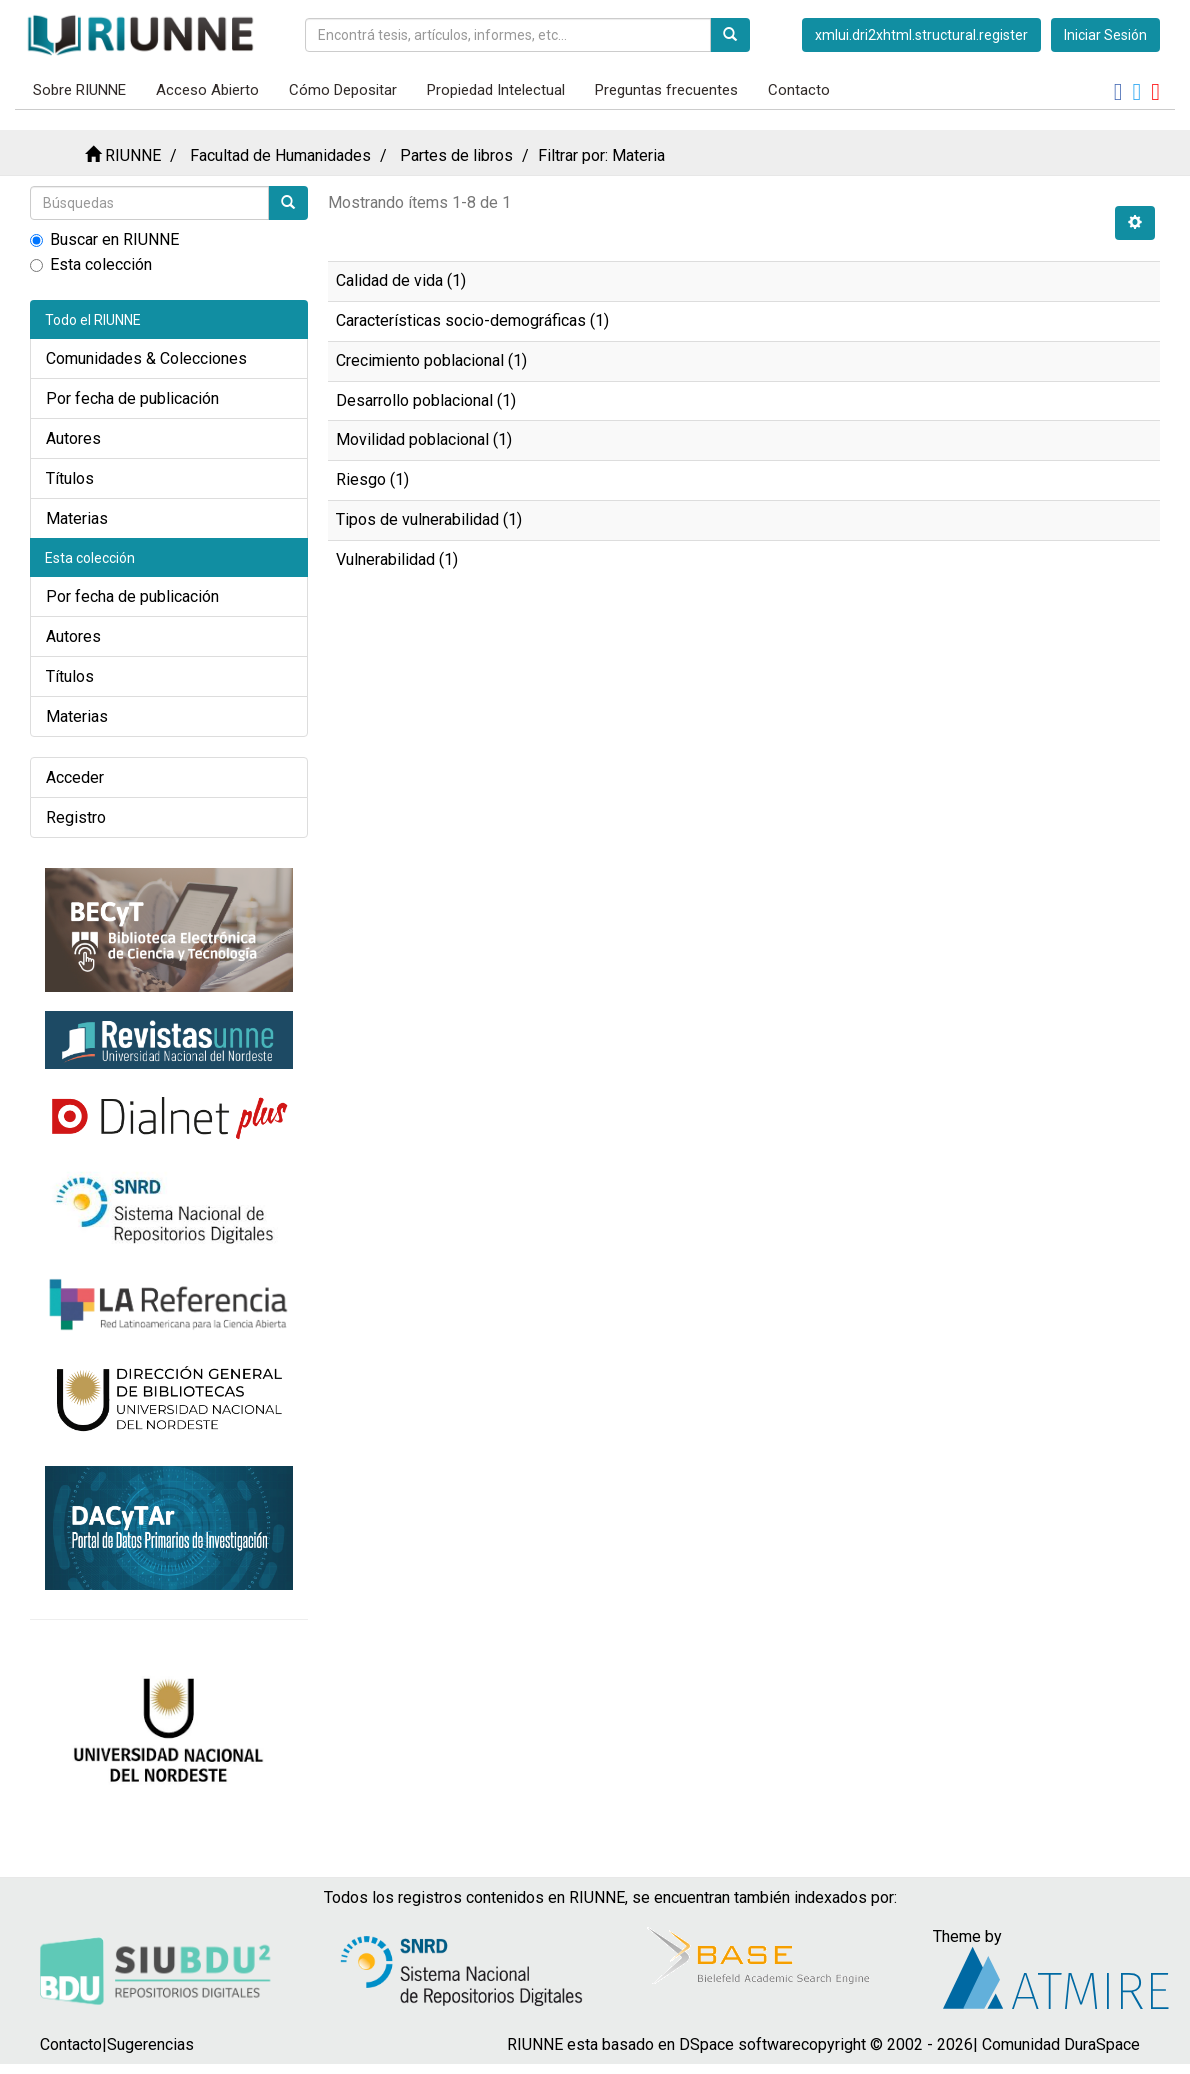 The width and height of the screenshot is (1190, 2074). Describe the element at coordinates (146, 358) in the screenshot. I see `Comunidades & Colecciones` at that location.